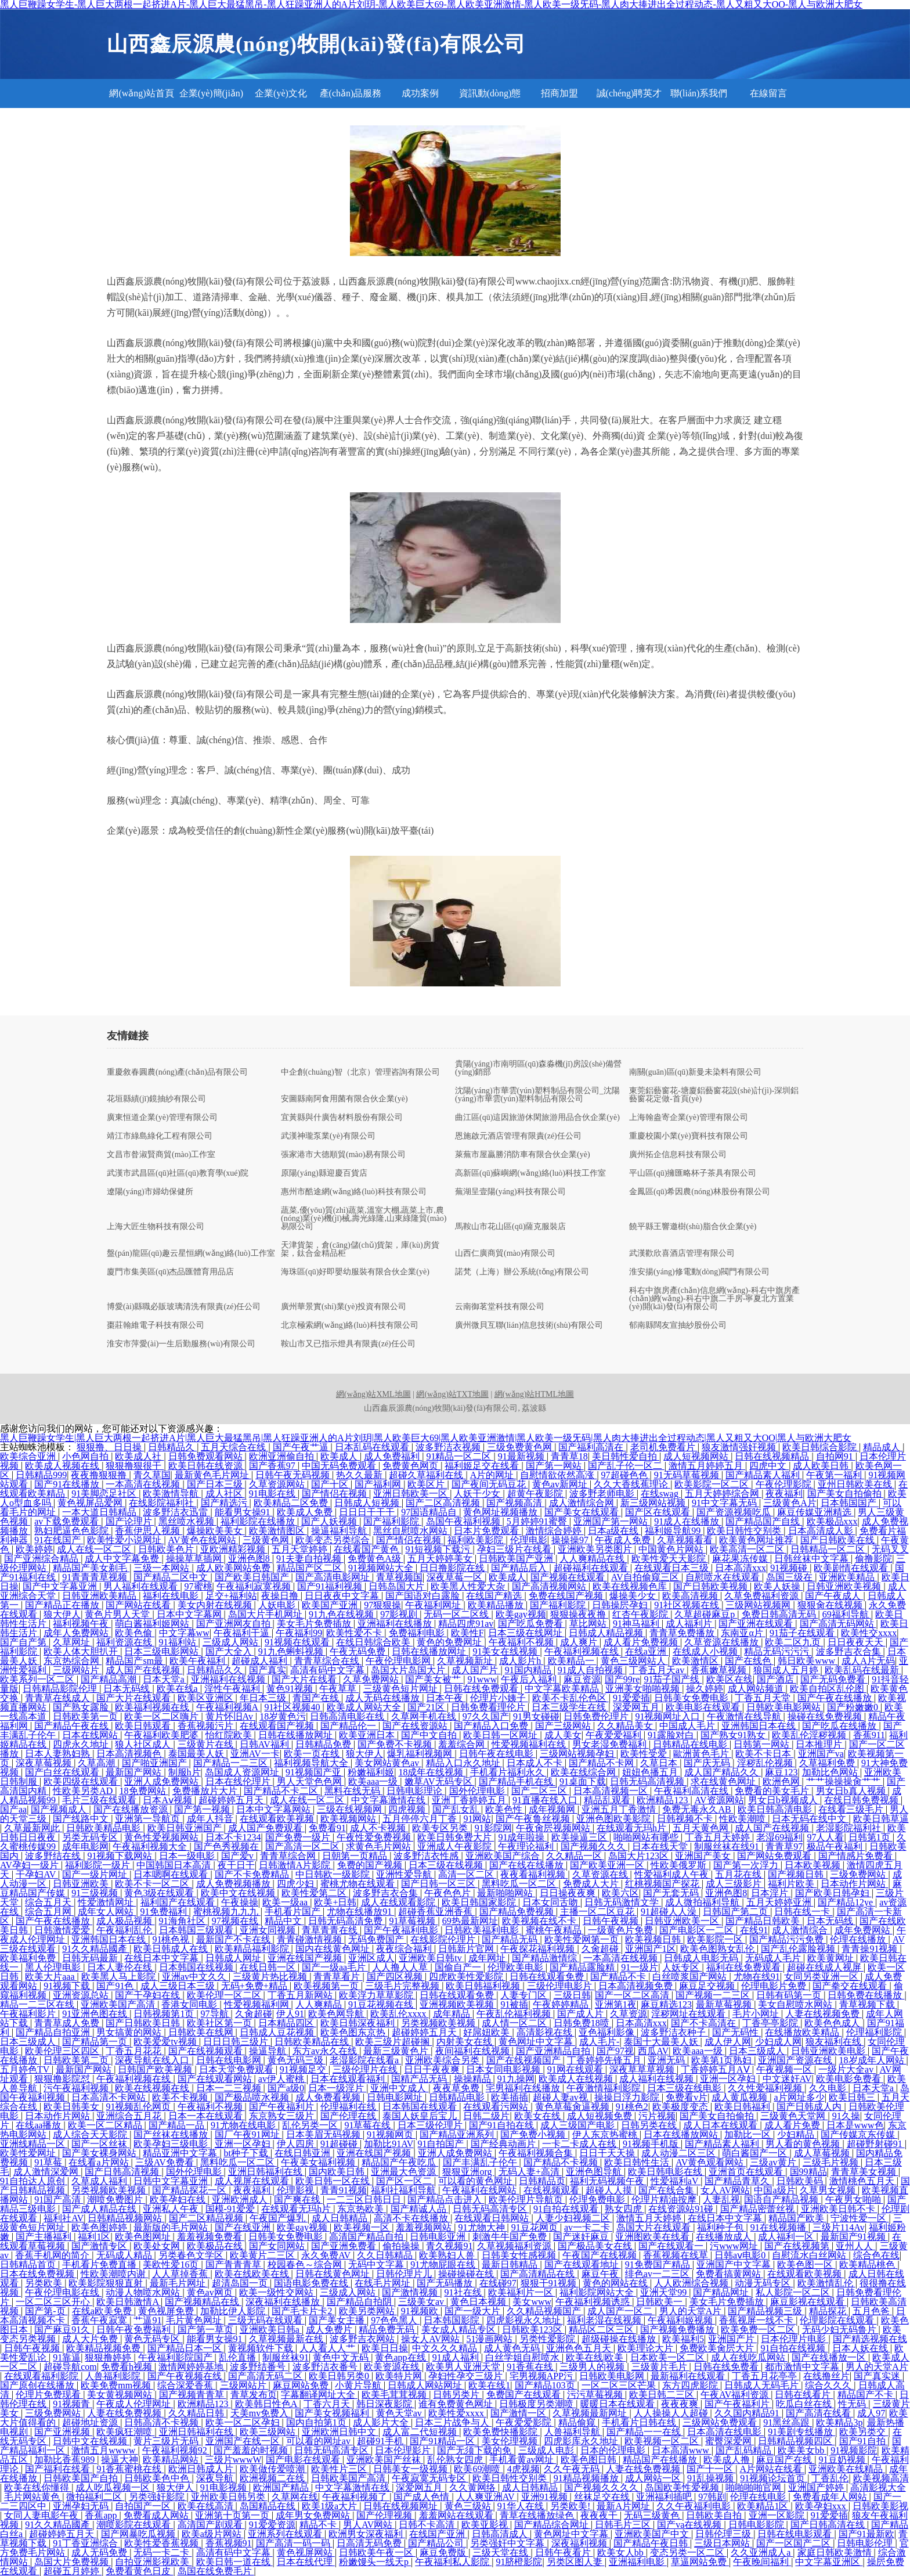 This screenshot has width=910, height=2576. What do you see at coordinates (296, 2144) in the screenshot?
I see `伊人四房` at bounding box center [296, 2144].